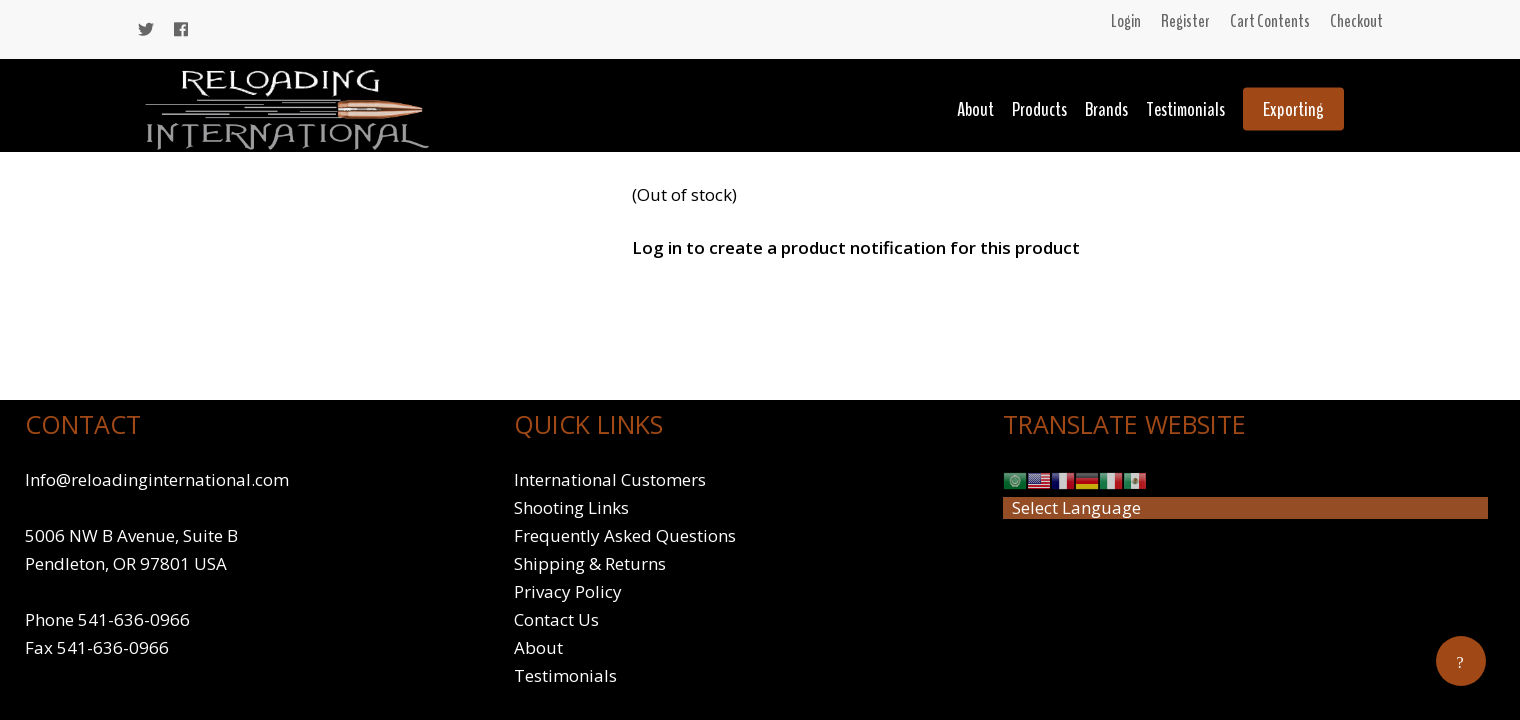 The width and height of the screenshot is (1520, 720). What do you see at coordinates (571, 507) in the screenshot?
I see `Shooting Links` at bounding box center [571, 507].